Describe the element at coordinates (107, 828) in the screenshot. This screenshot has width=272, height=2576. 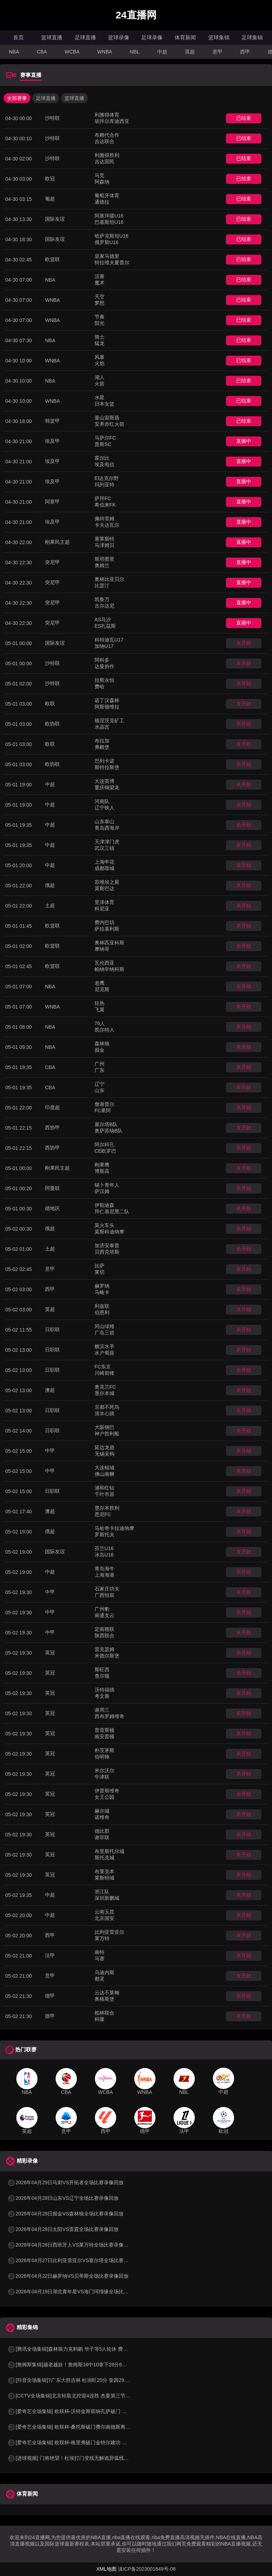
I see `青岛西海岸` at that location.